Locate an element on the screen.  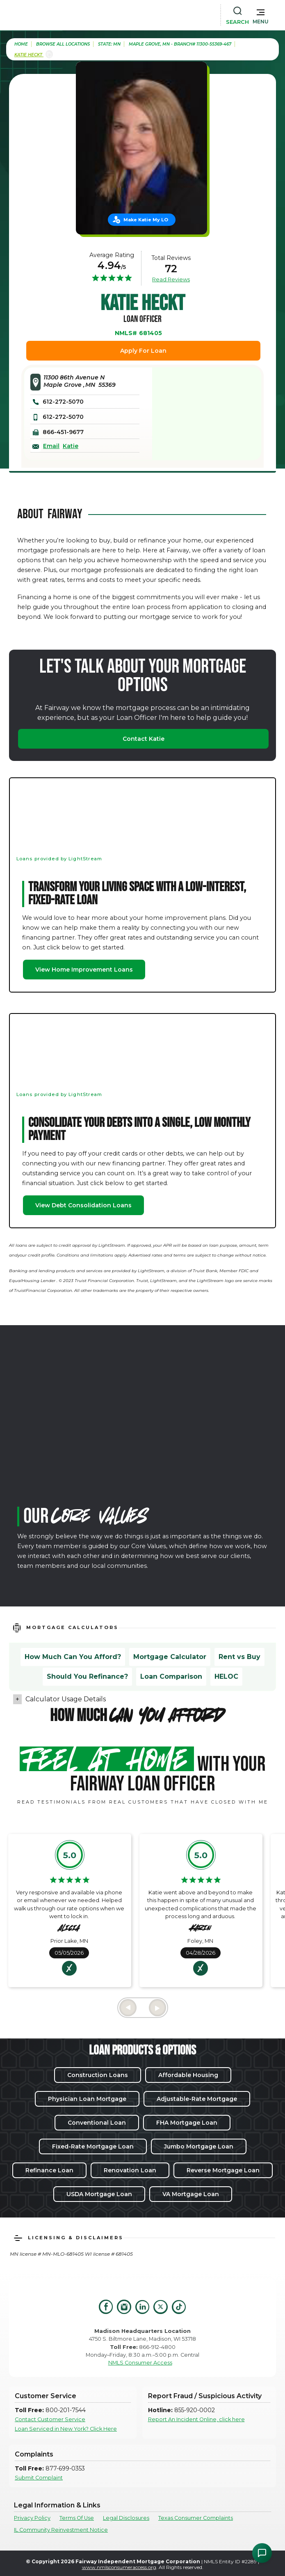
Privacy Policy is located at coordinates (32, 2518).